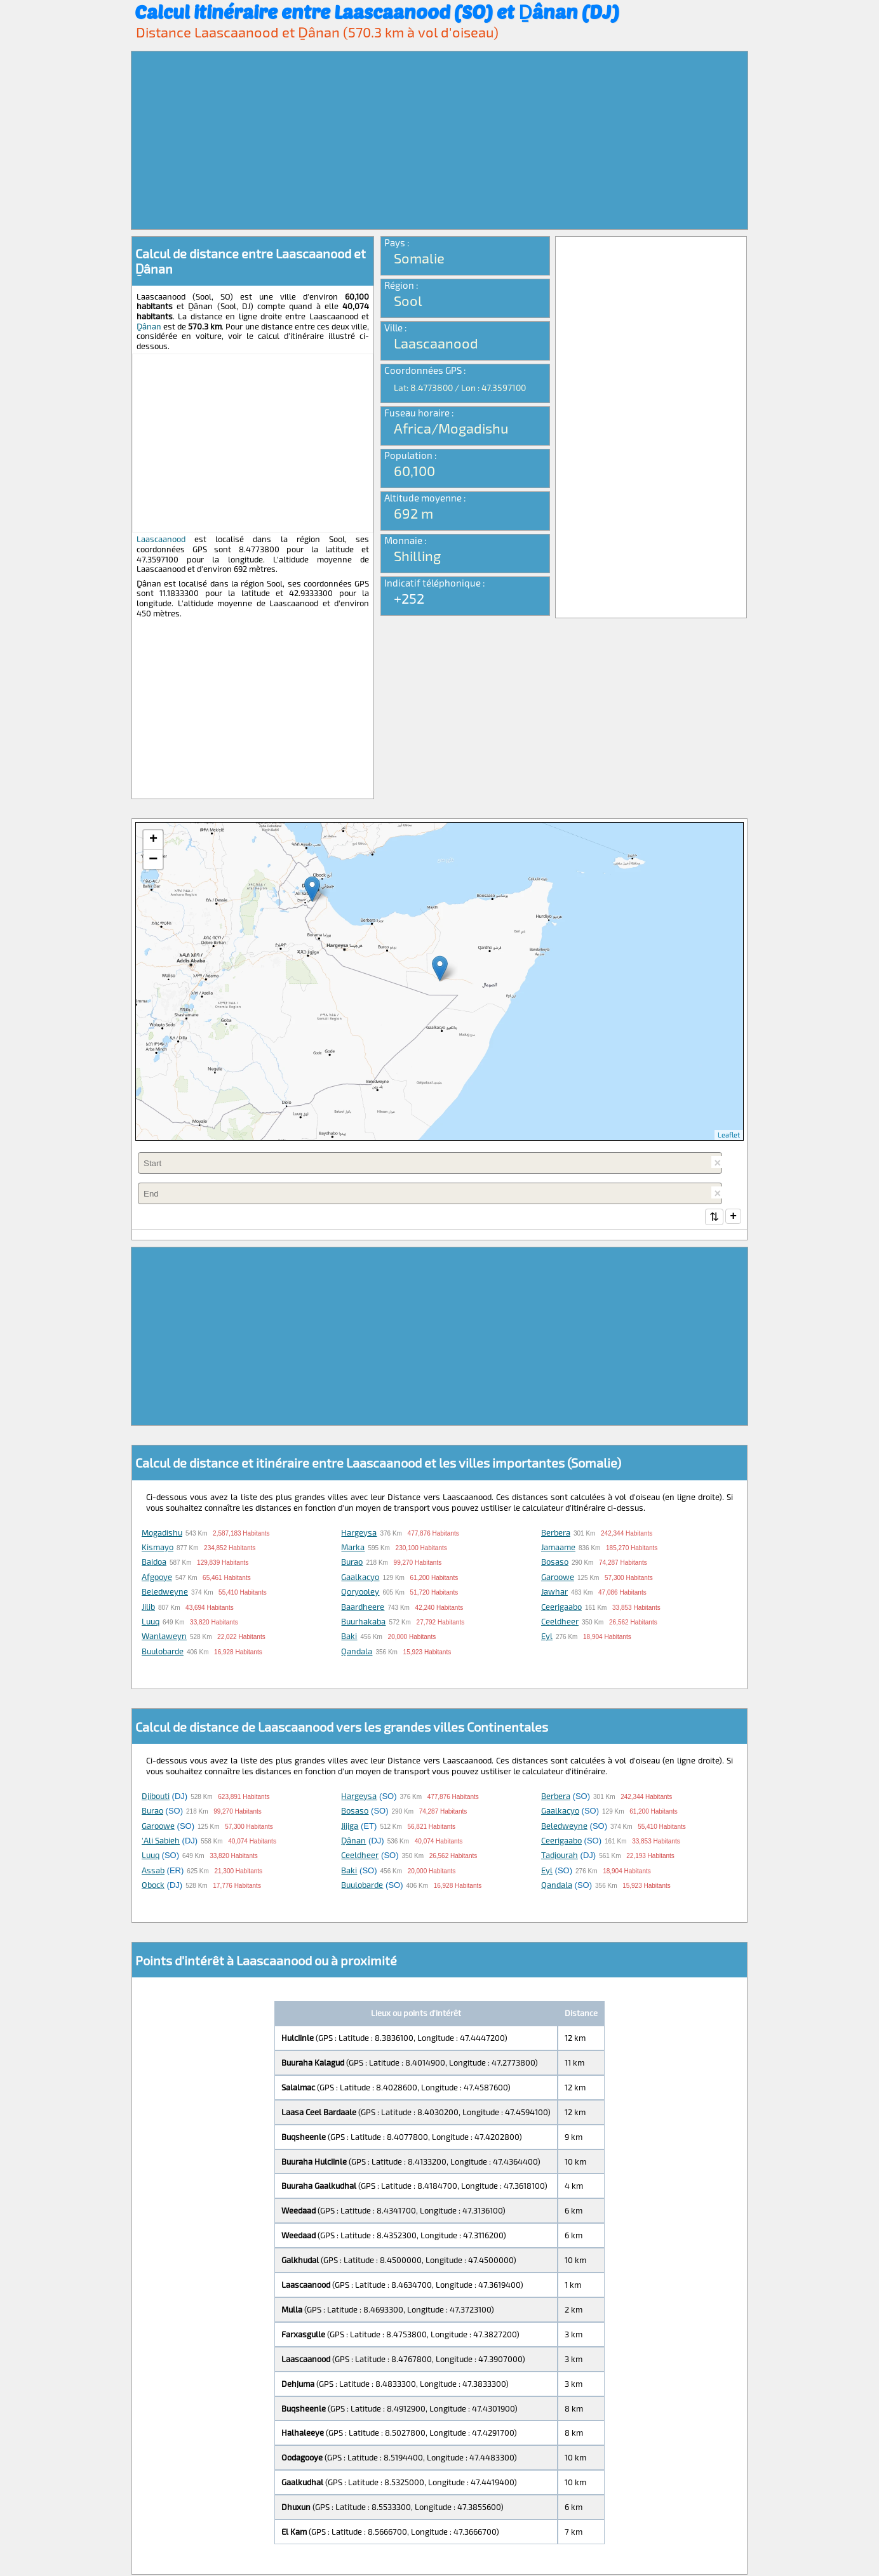 The height and width of the screenshot is (2576, 879). What do you see at coordinates (349, 1827) in the screenshot?
I see `Jijiga` at bounding box center [349, 1827].